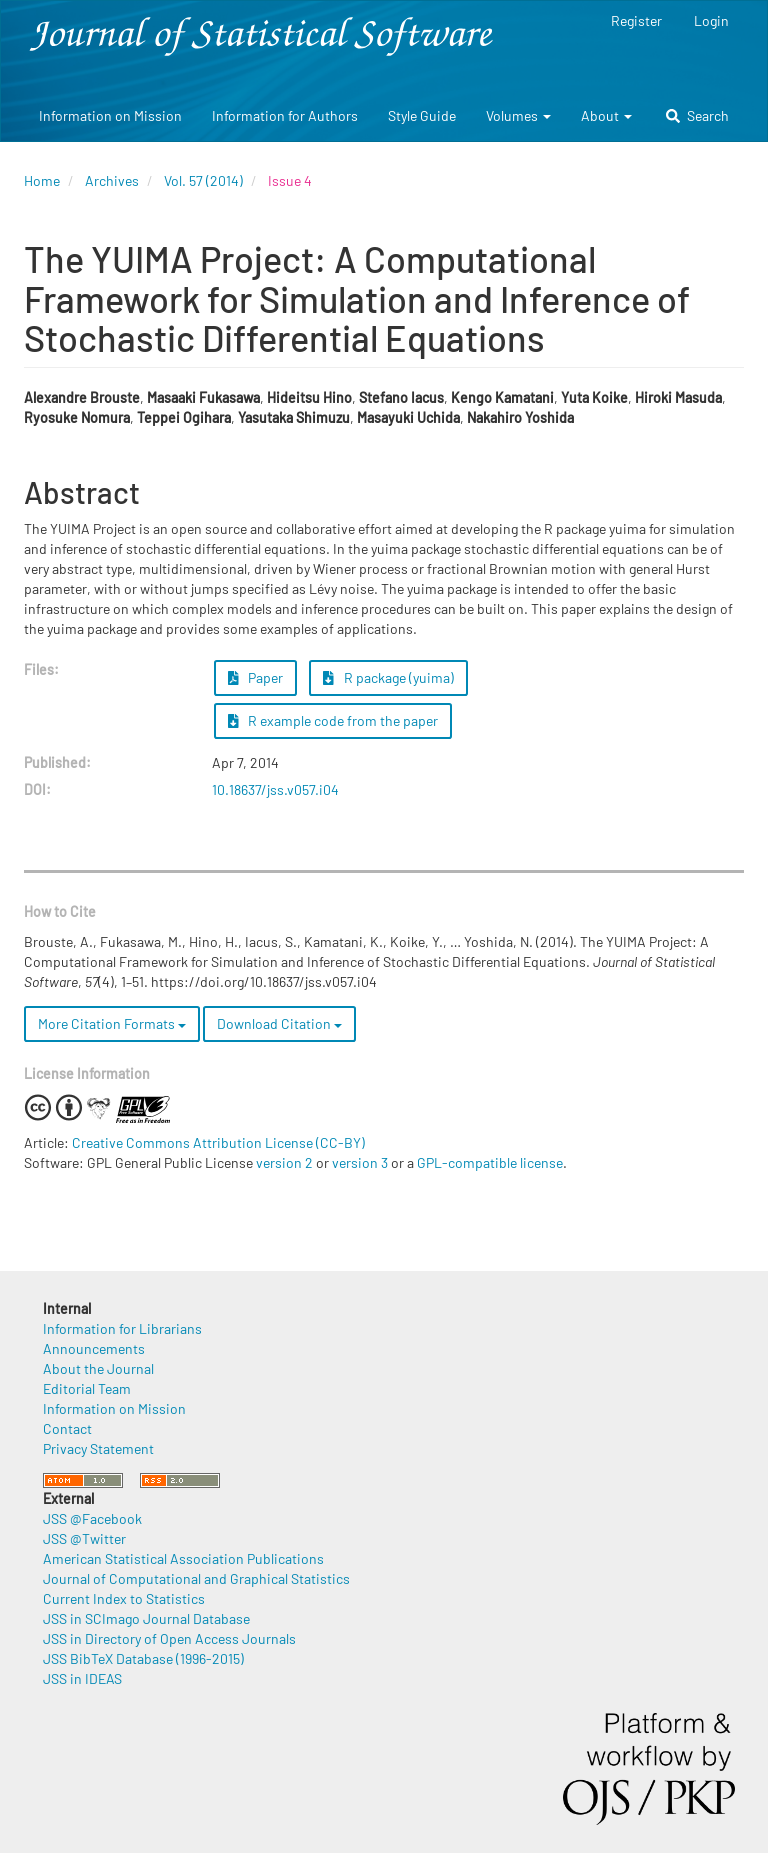 Image resolution: width=768 pixels, height=1853 pixels. Describe the element at coordinates (122, 1328) in the screenshot. I see `Information for Librarians` at that location.